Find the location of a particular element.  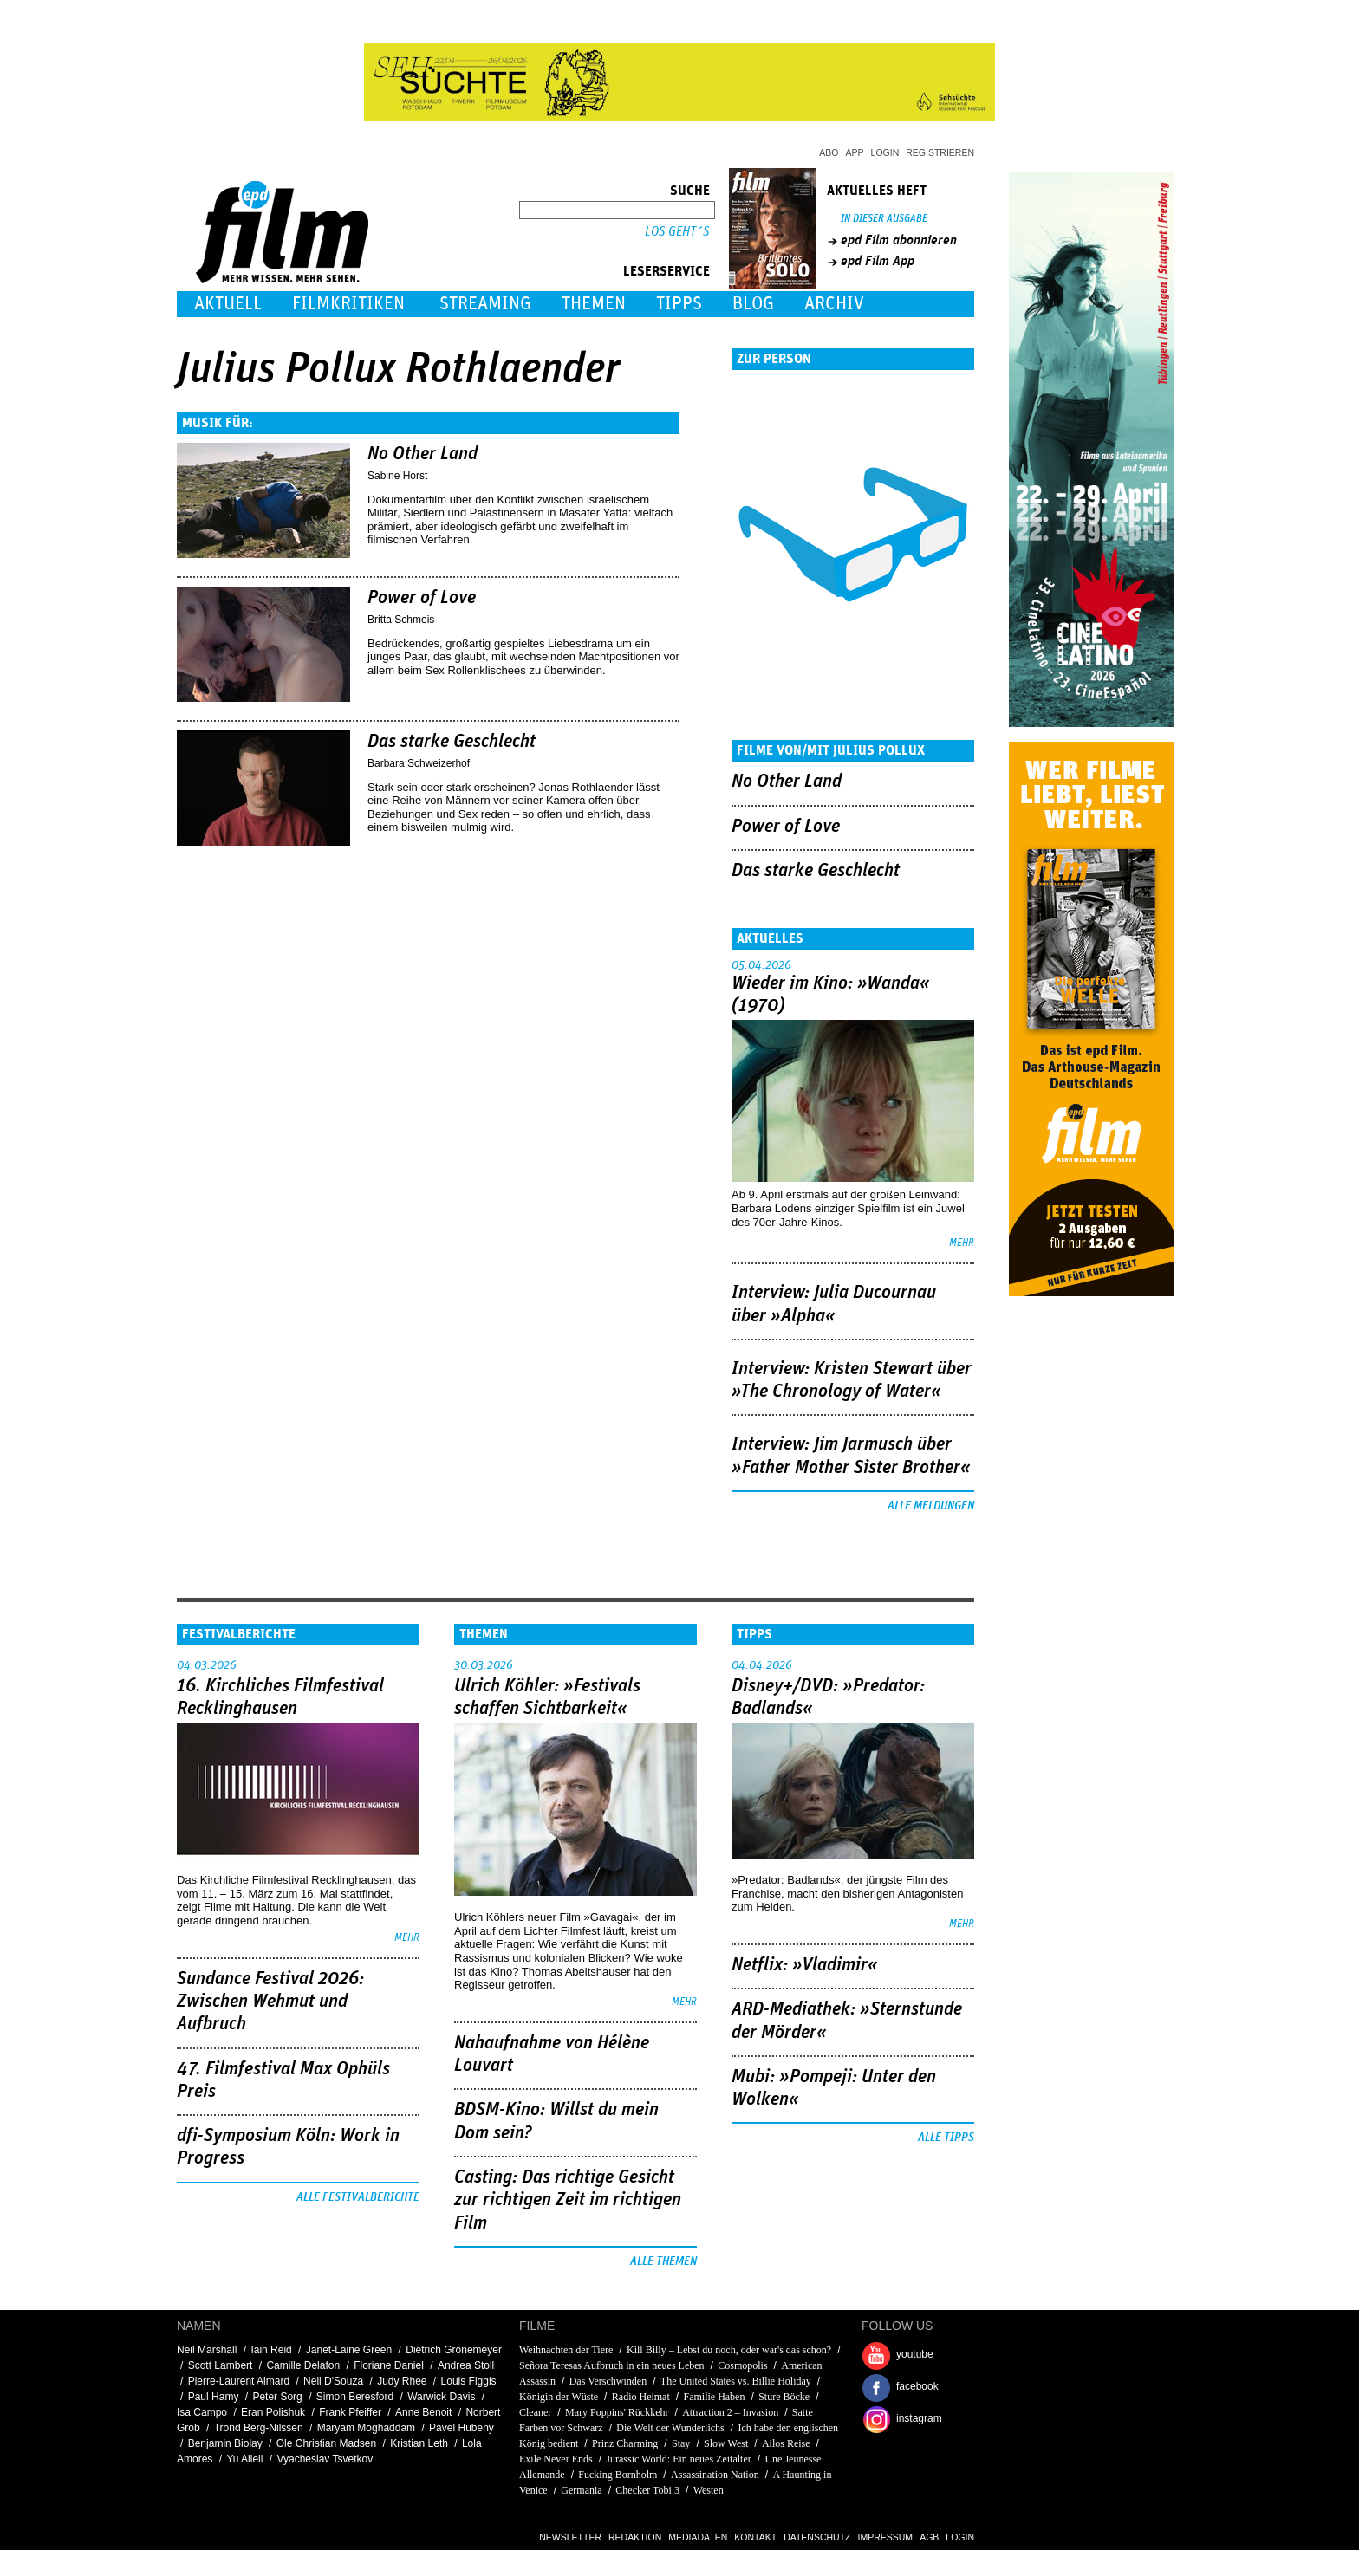

Señora Teresas Aufbruch in ein neues Leben is located at coordinates (612, 2365).